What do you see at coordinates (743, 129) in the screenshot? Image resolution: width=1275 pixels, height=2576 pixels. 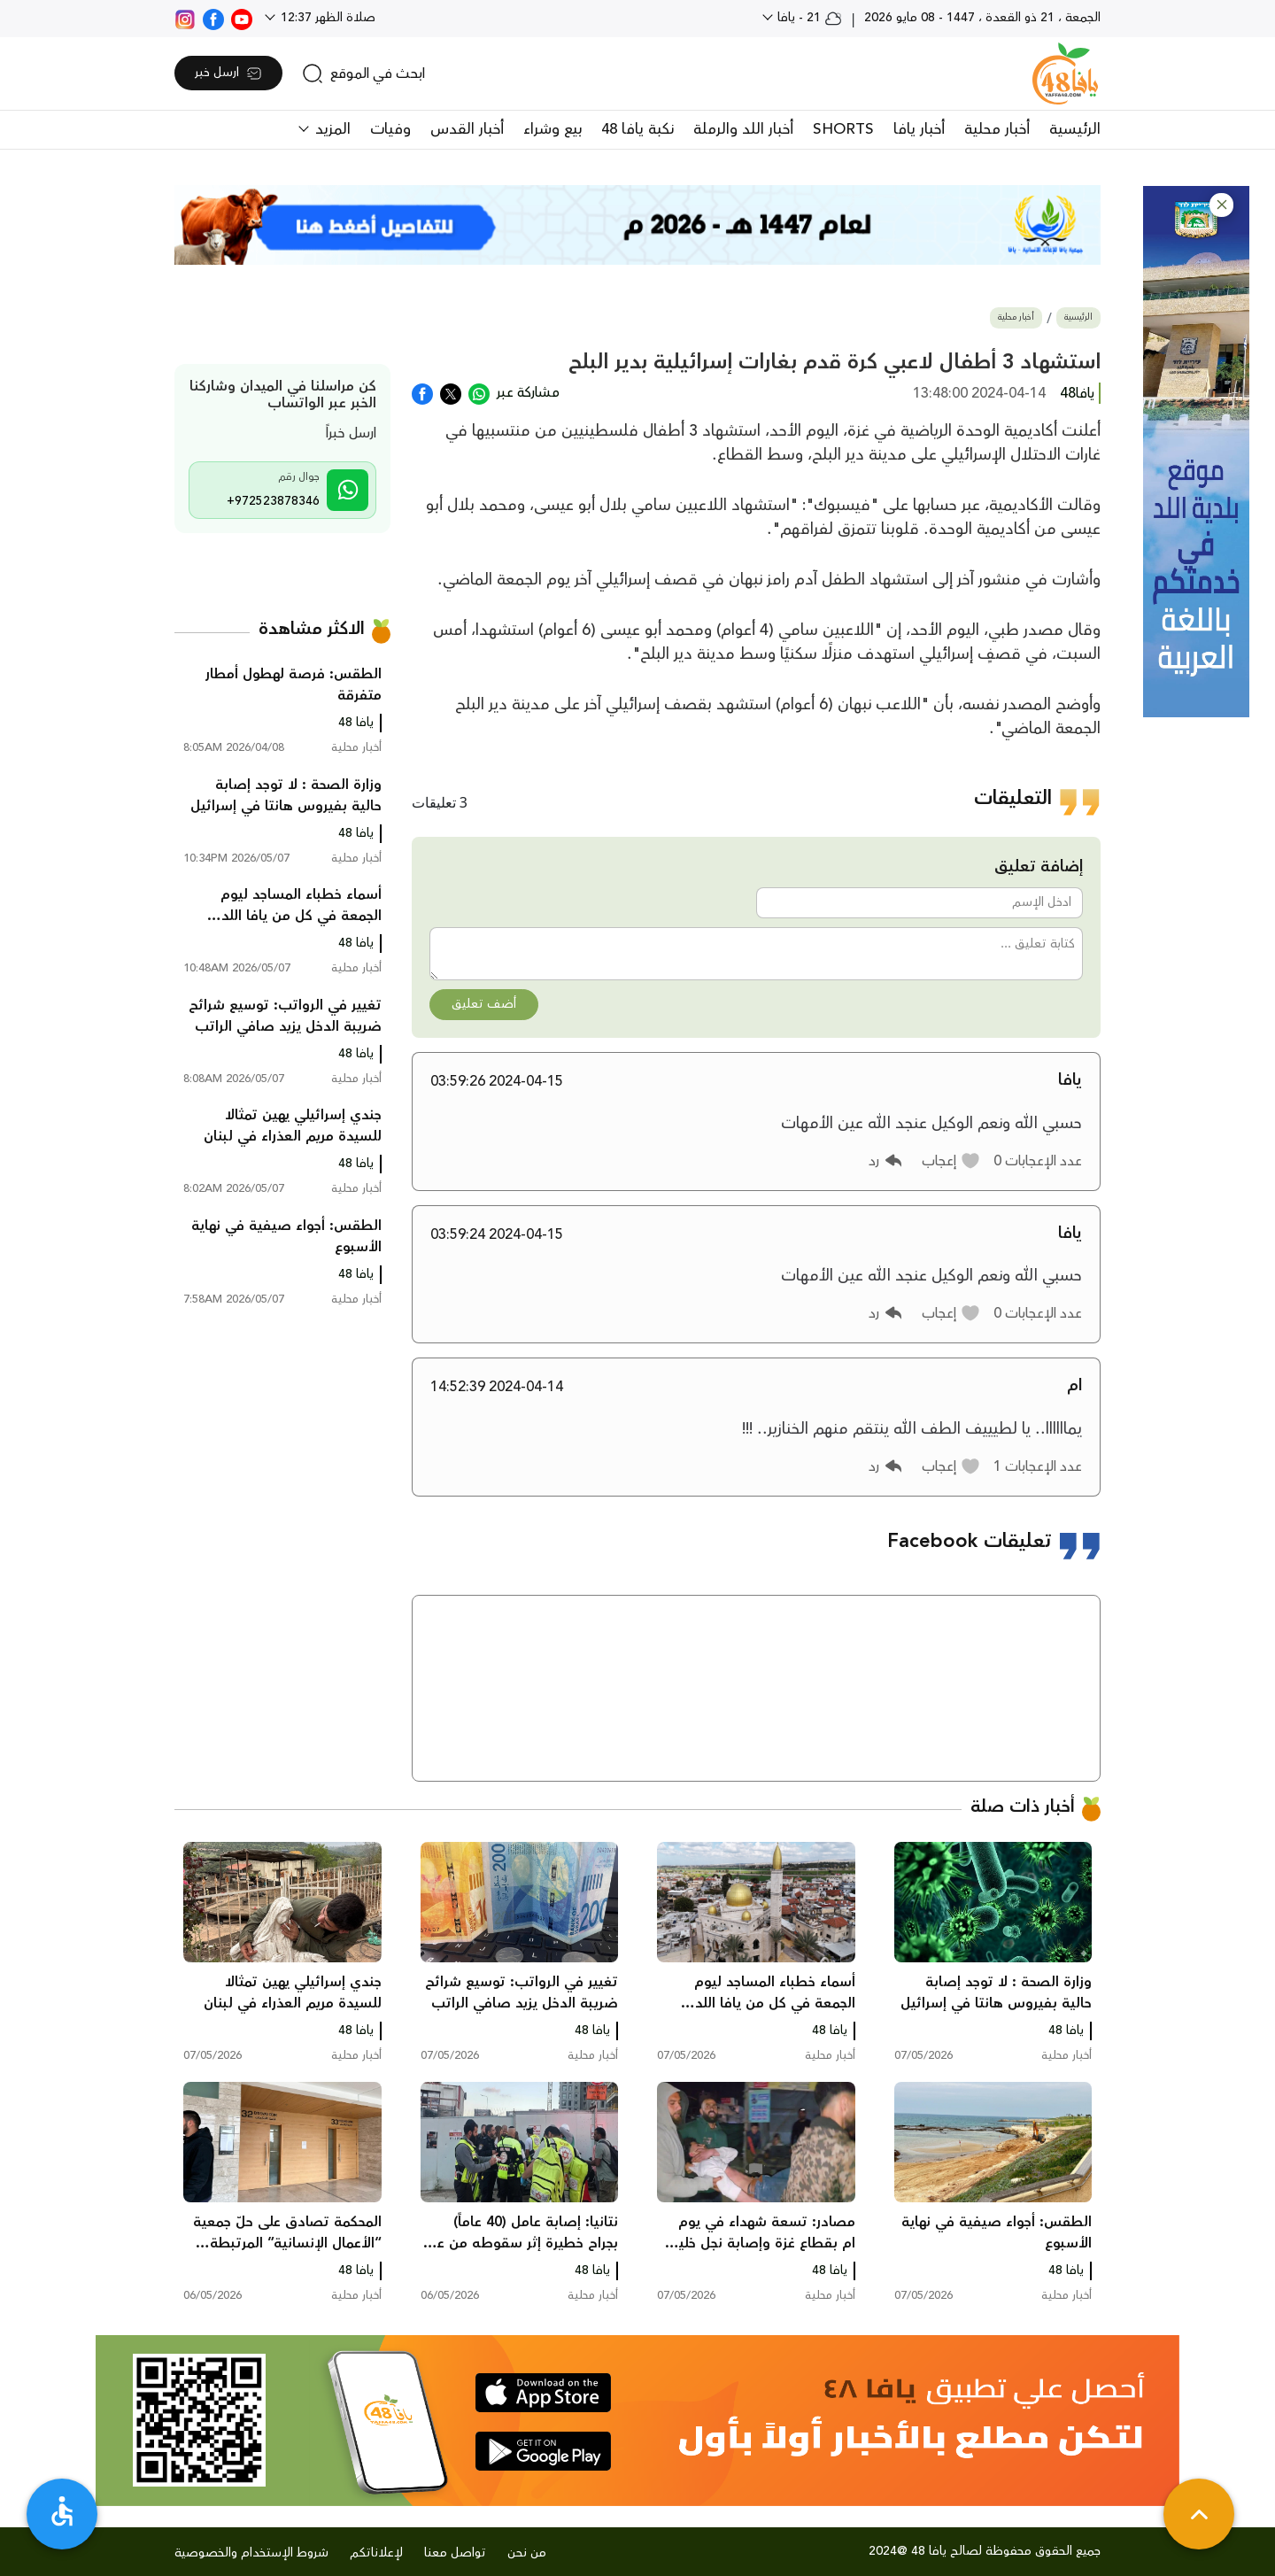 I see `أخبار اللد والرملة` at bounding box center [743, 129].